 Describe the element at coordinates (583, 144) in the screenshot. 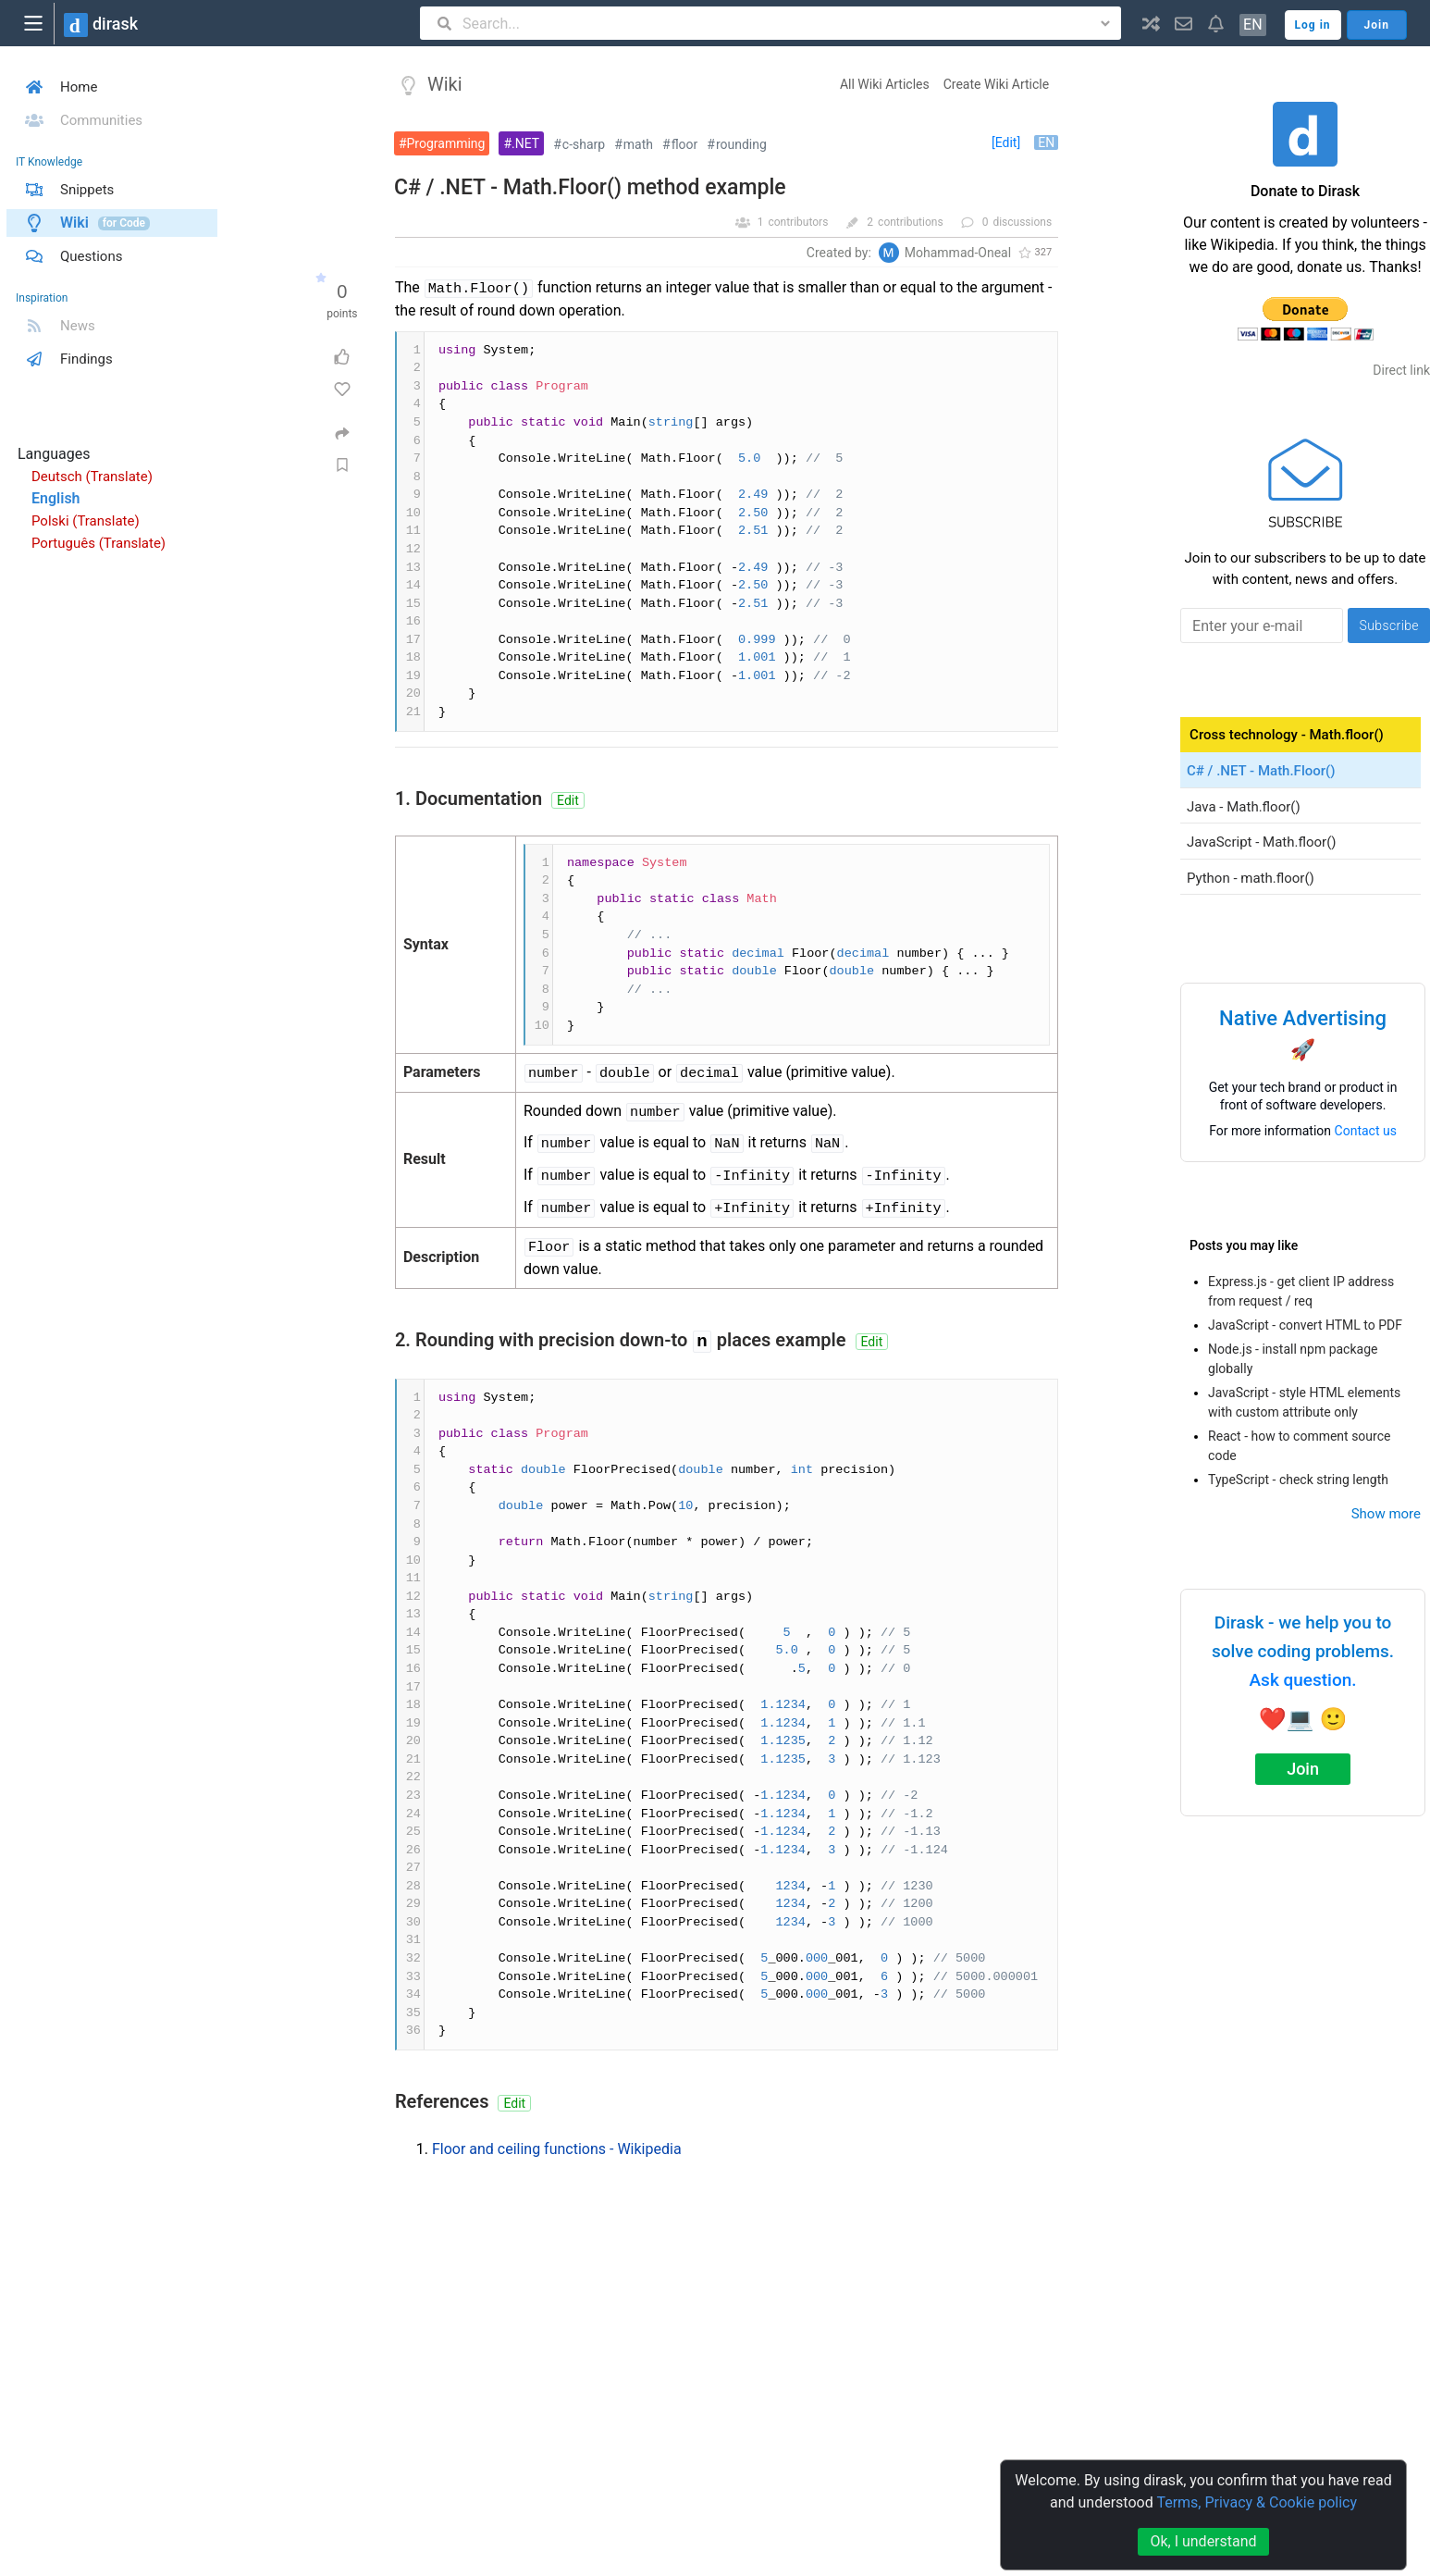

I see `c-sharp` at that location.